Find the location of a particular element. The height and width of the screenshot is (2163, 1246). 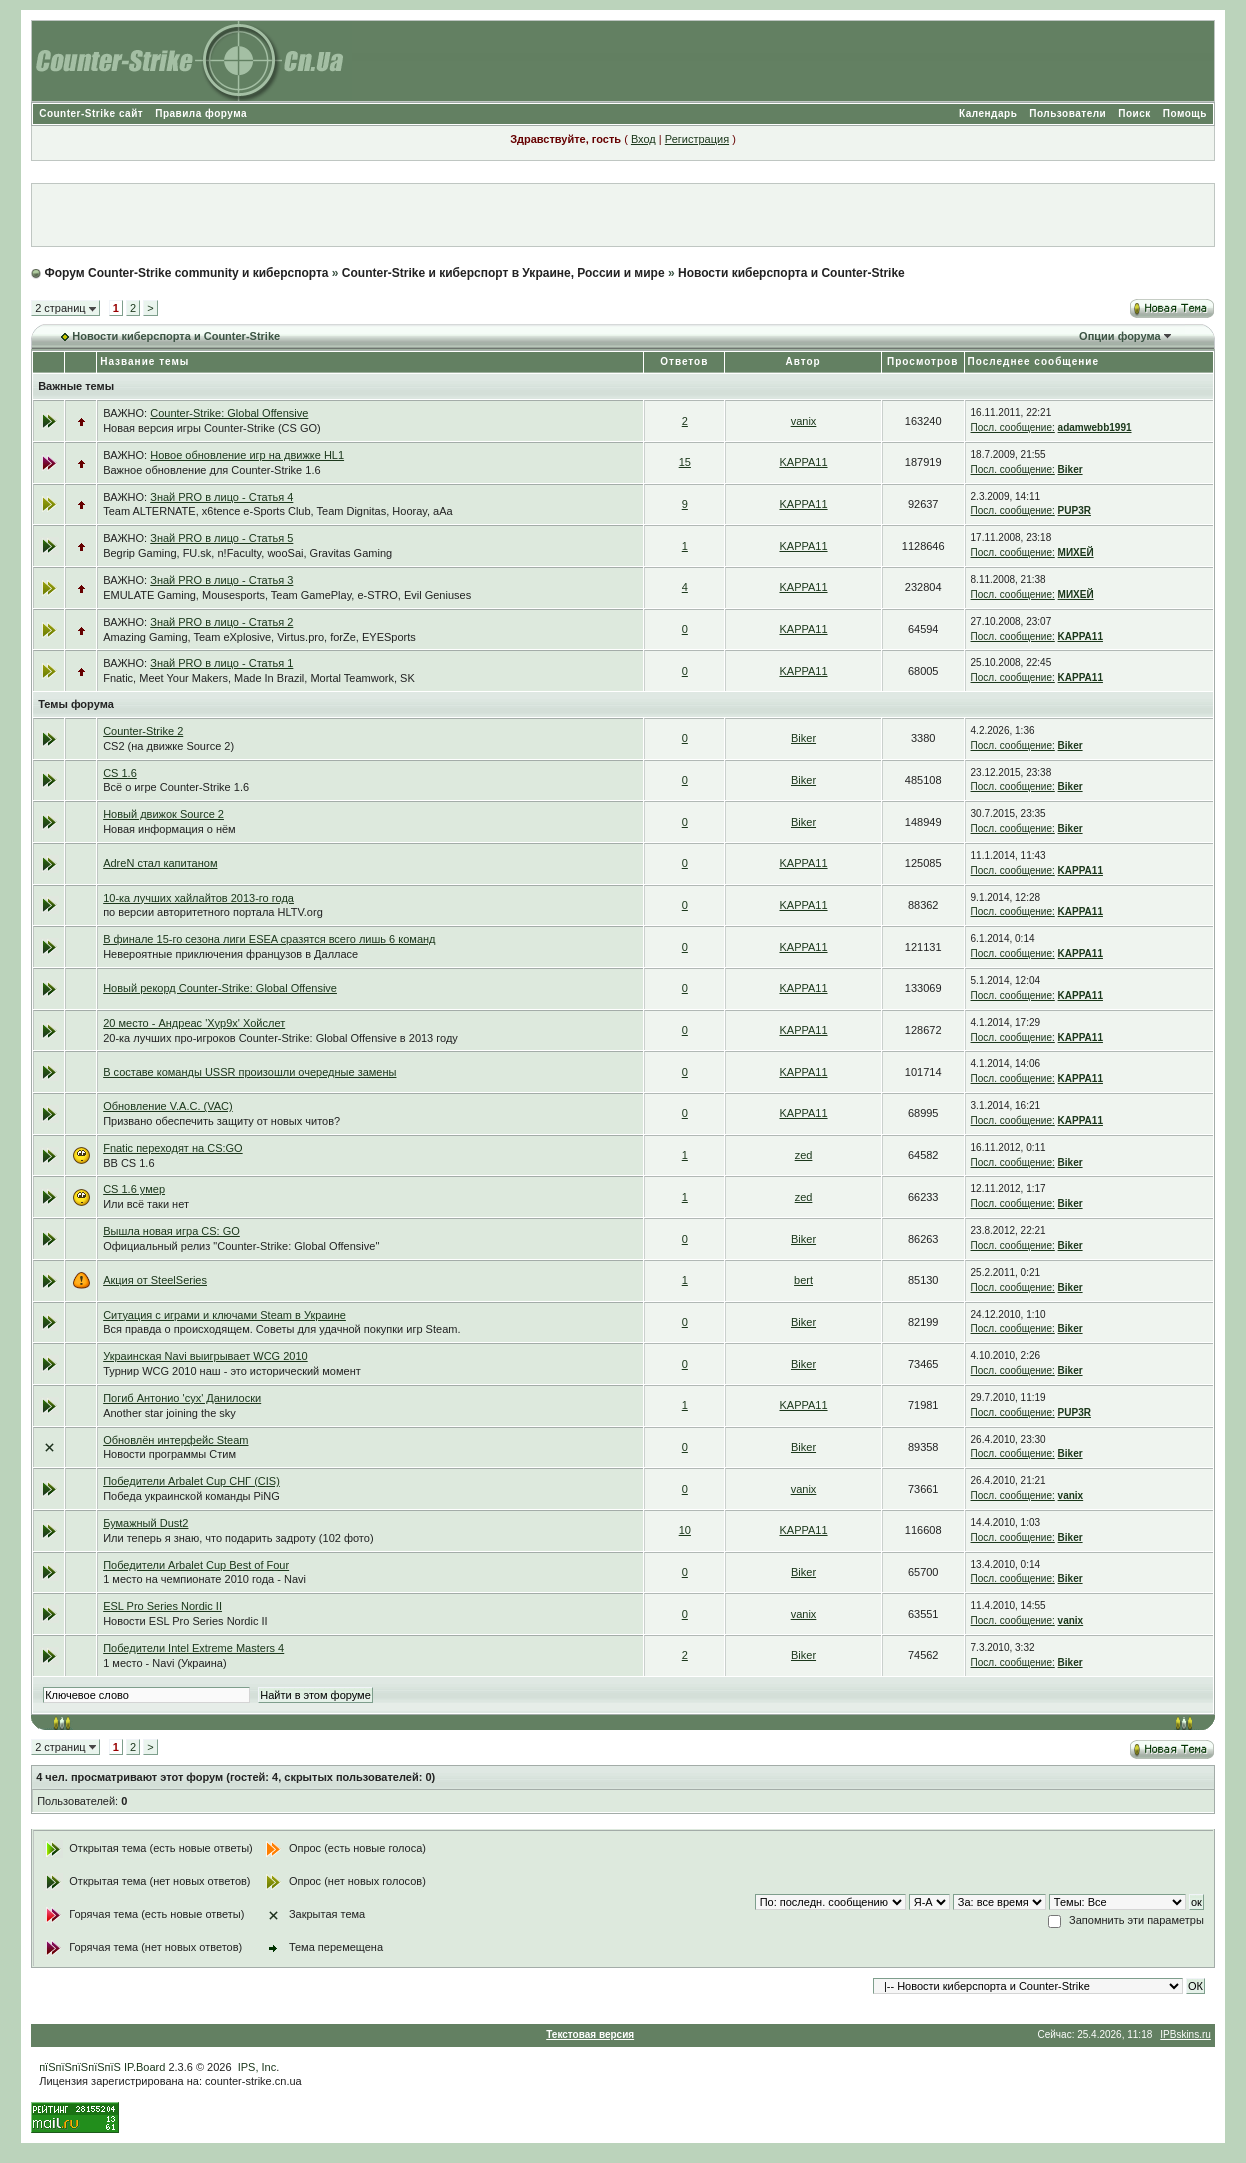

BB CS 1.6 is located at coordinates (128, 1163).